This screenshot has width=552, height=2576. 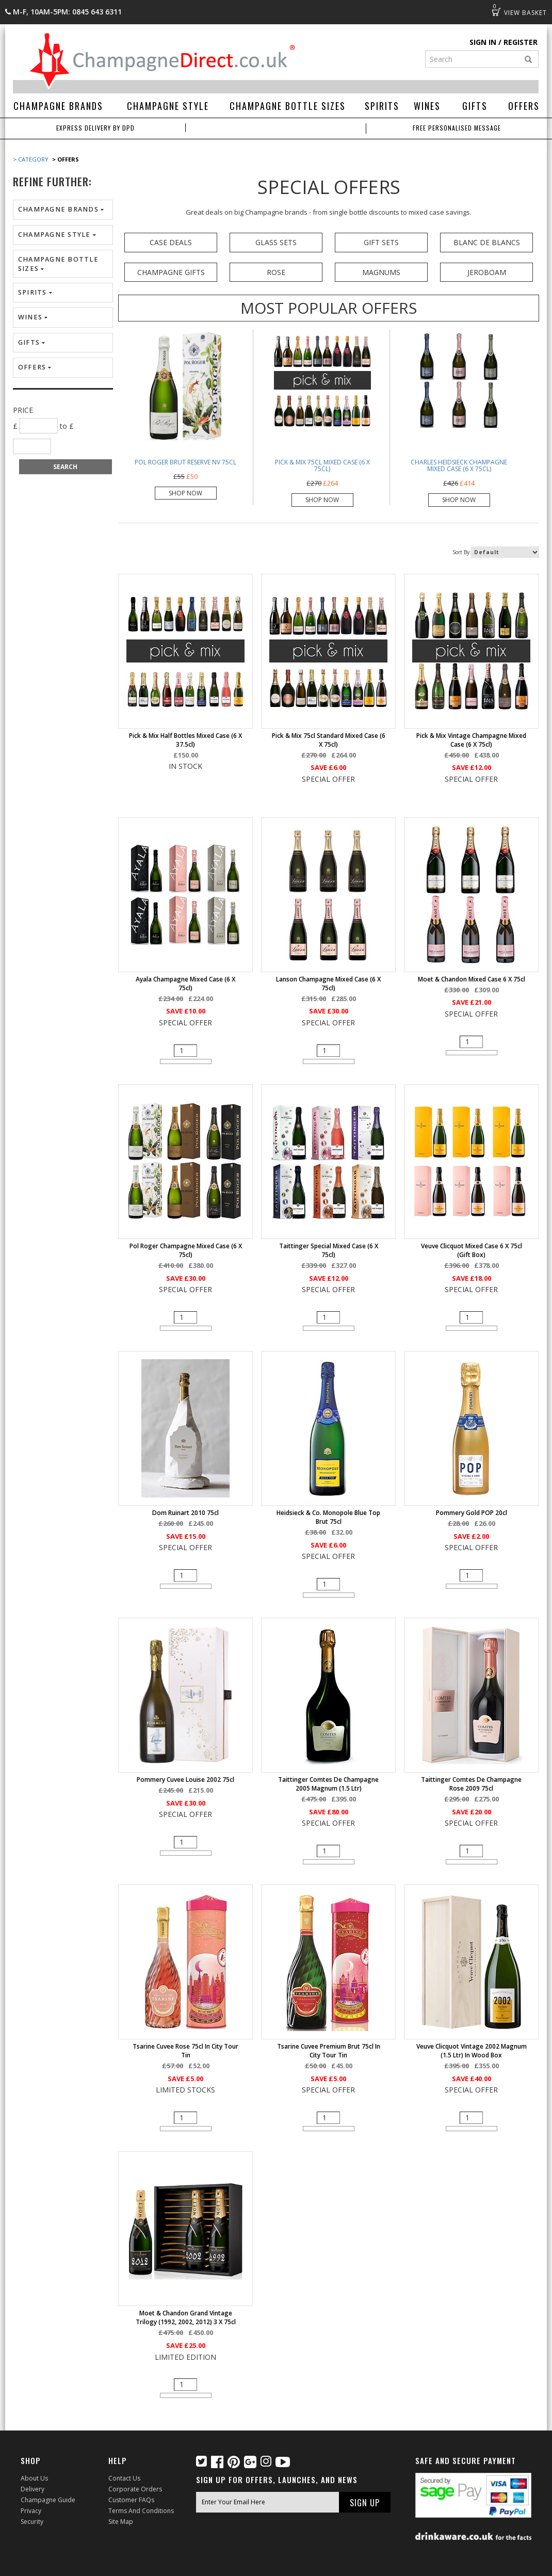 I want to click on Tsarine Cuvee Premium Brut 75cl in City Tour Tin, so click(x=328, y=2050).